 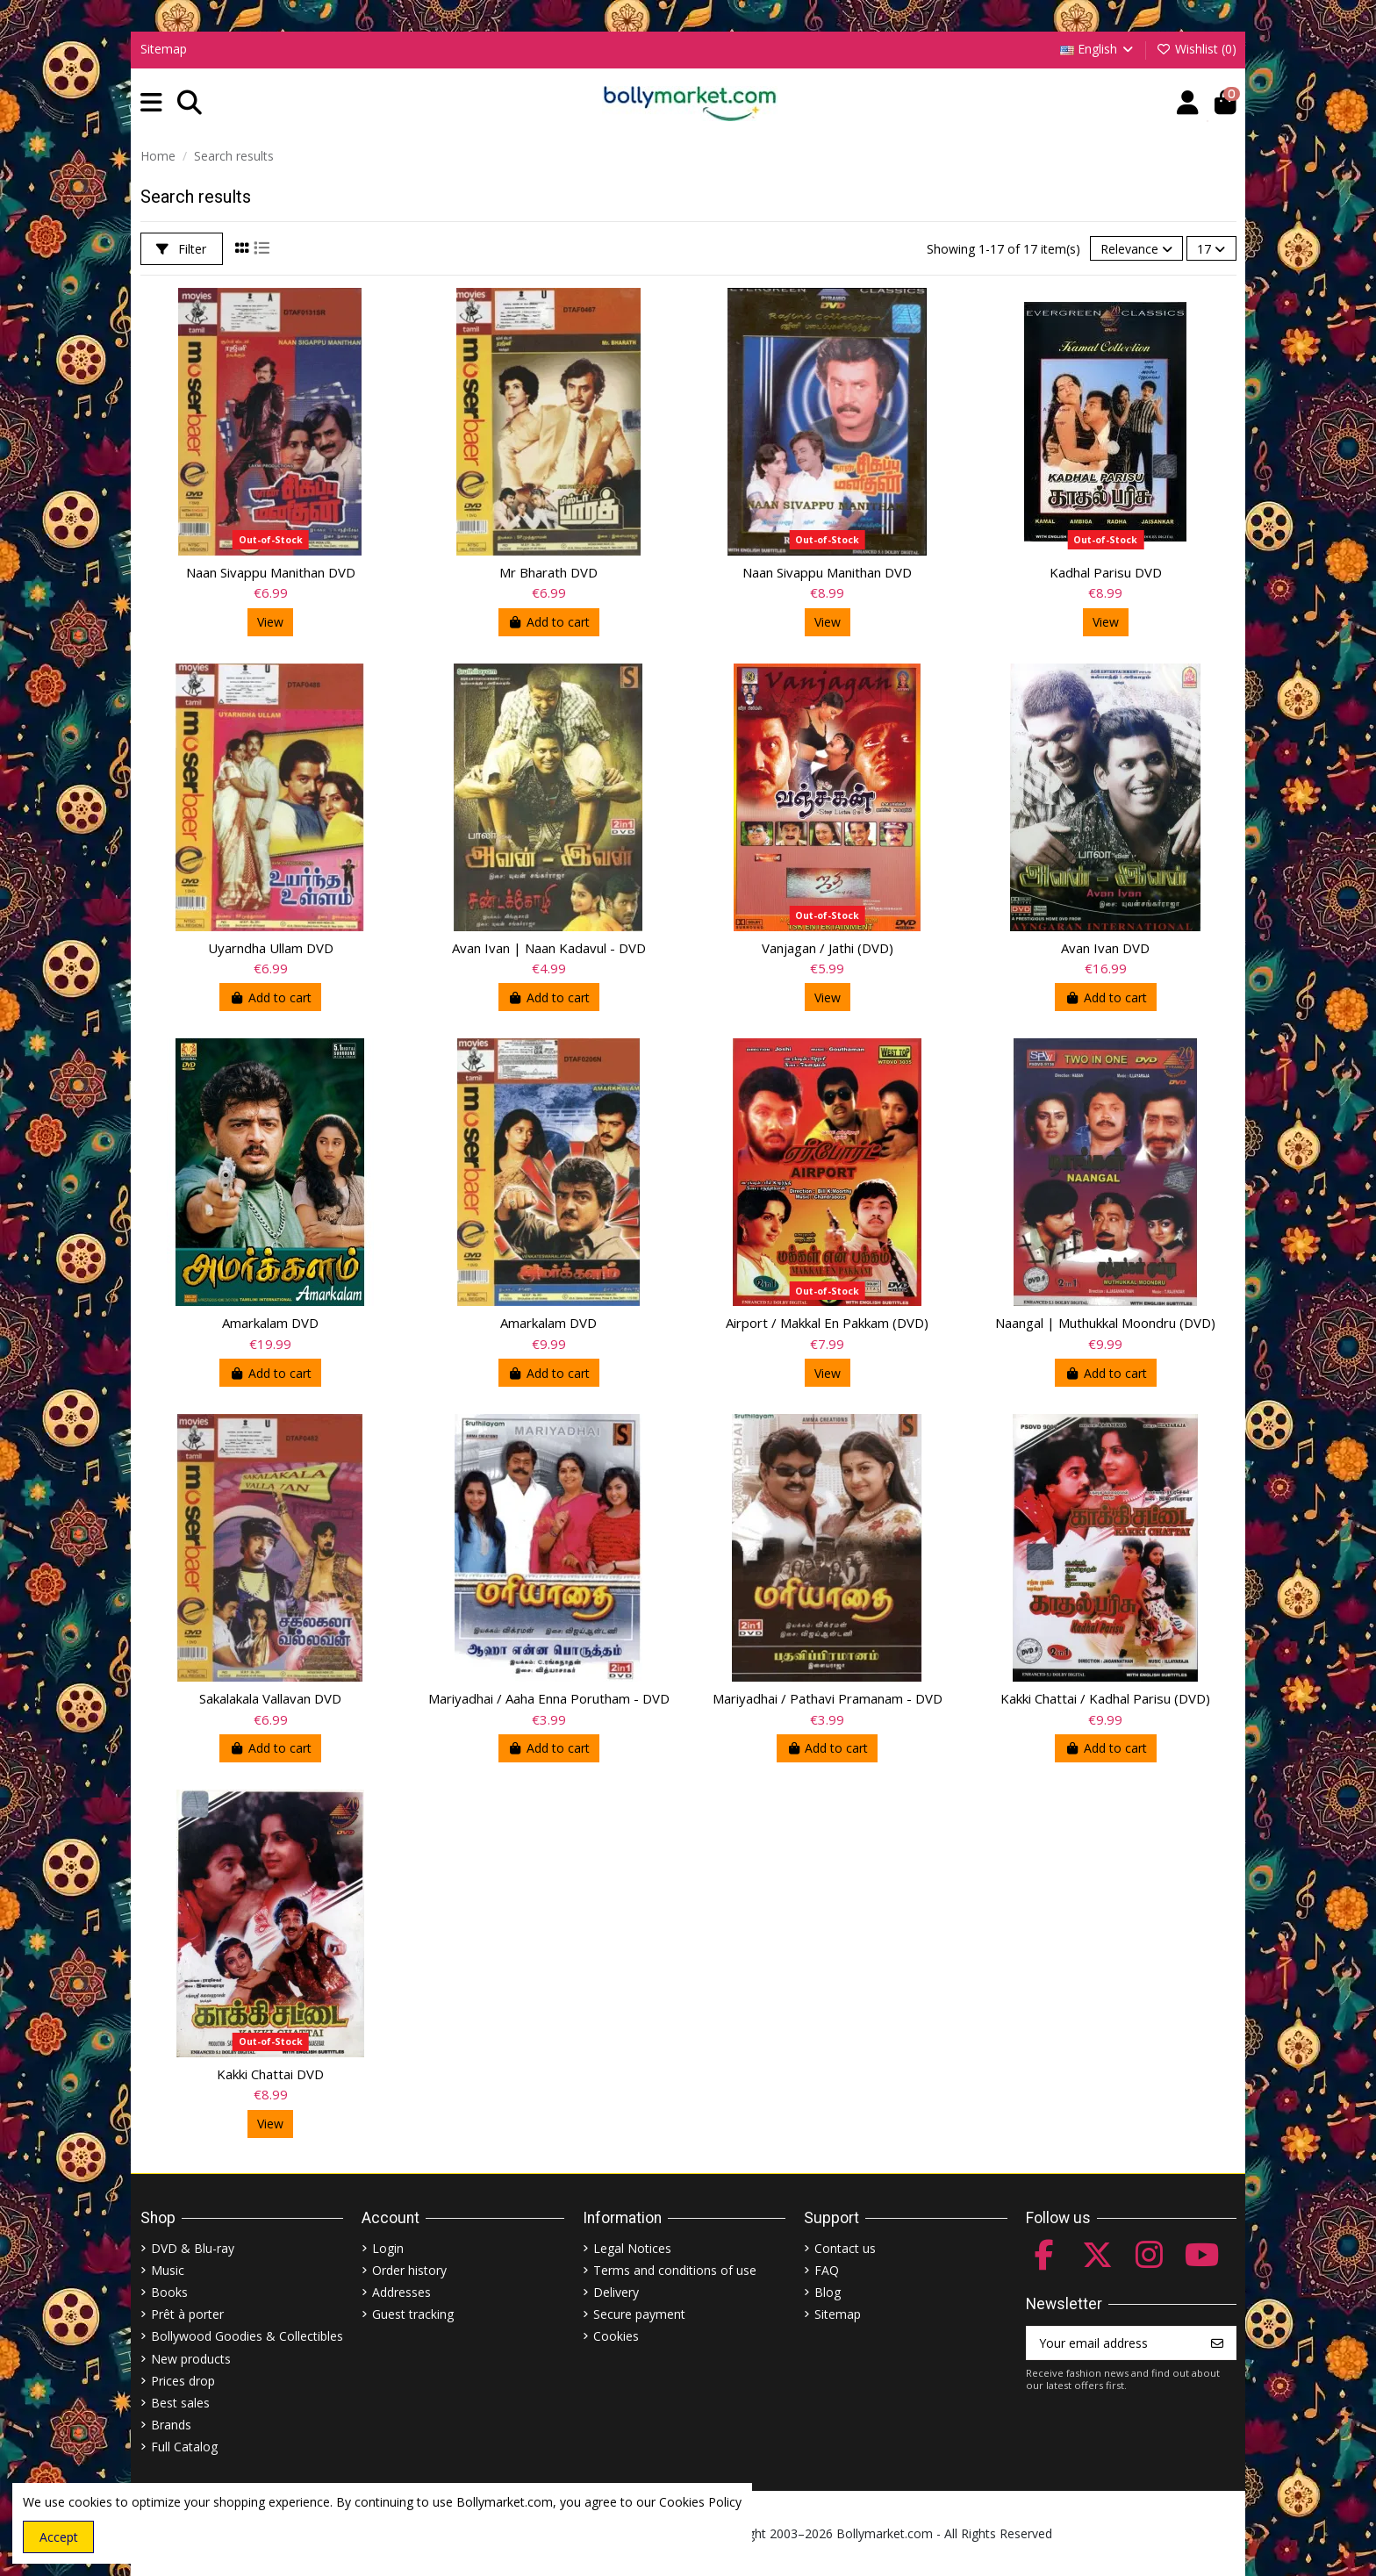 What do you see at coordinates (184, 2446) in the screenshot?
I see `Full Catalog` at bounding box center [184, 2446].